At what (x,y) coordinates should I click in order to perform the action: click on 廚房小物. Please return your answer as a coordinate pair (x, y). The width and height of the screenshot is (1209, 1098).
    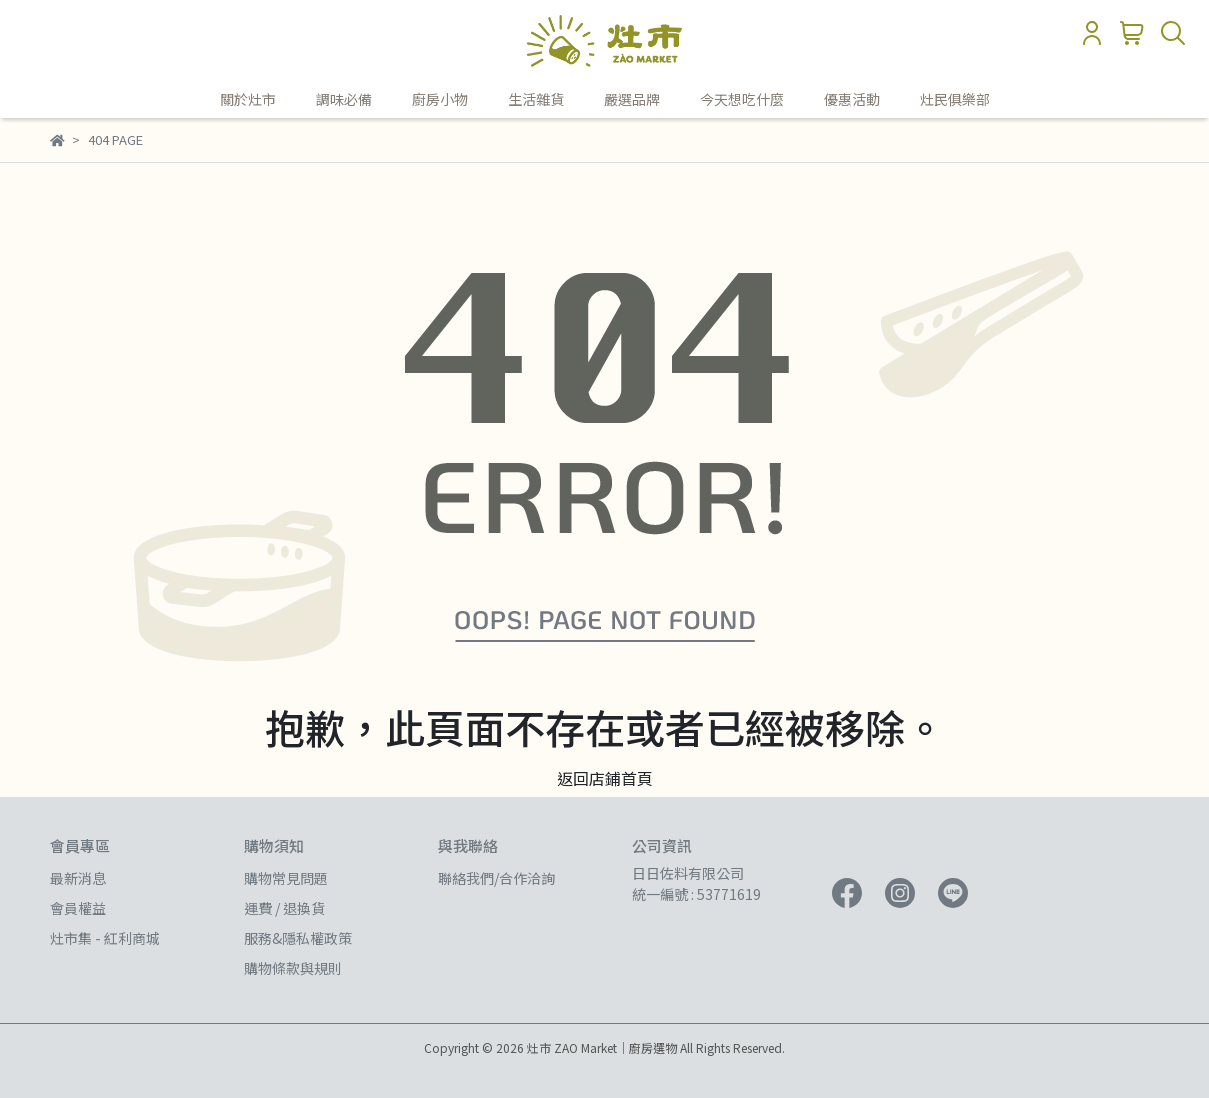
    Looking at the image, I should click on (440, 99).